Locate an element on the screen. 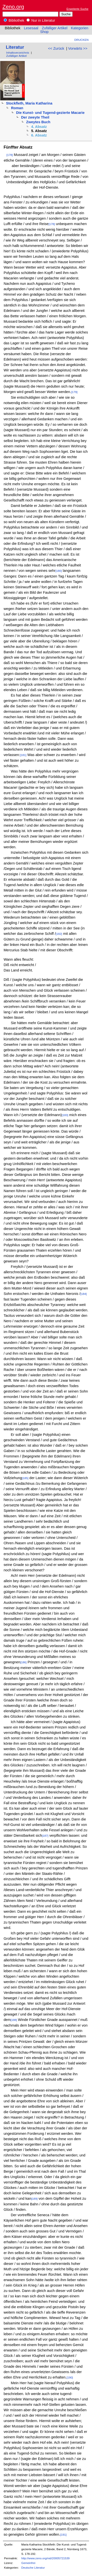 This screenshot has height=2576, width=92. [178] is located at coordinates (9, 154).